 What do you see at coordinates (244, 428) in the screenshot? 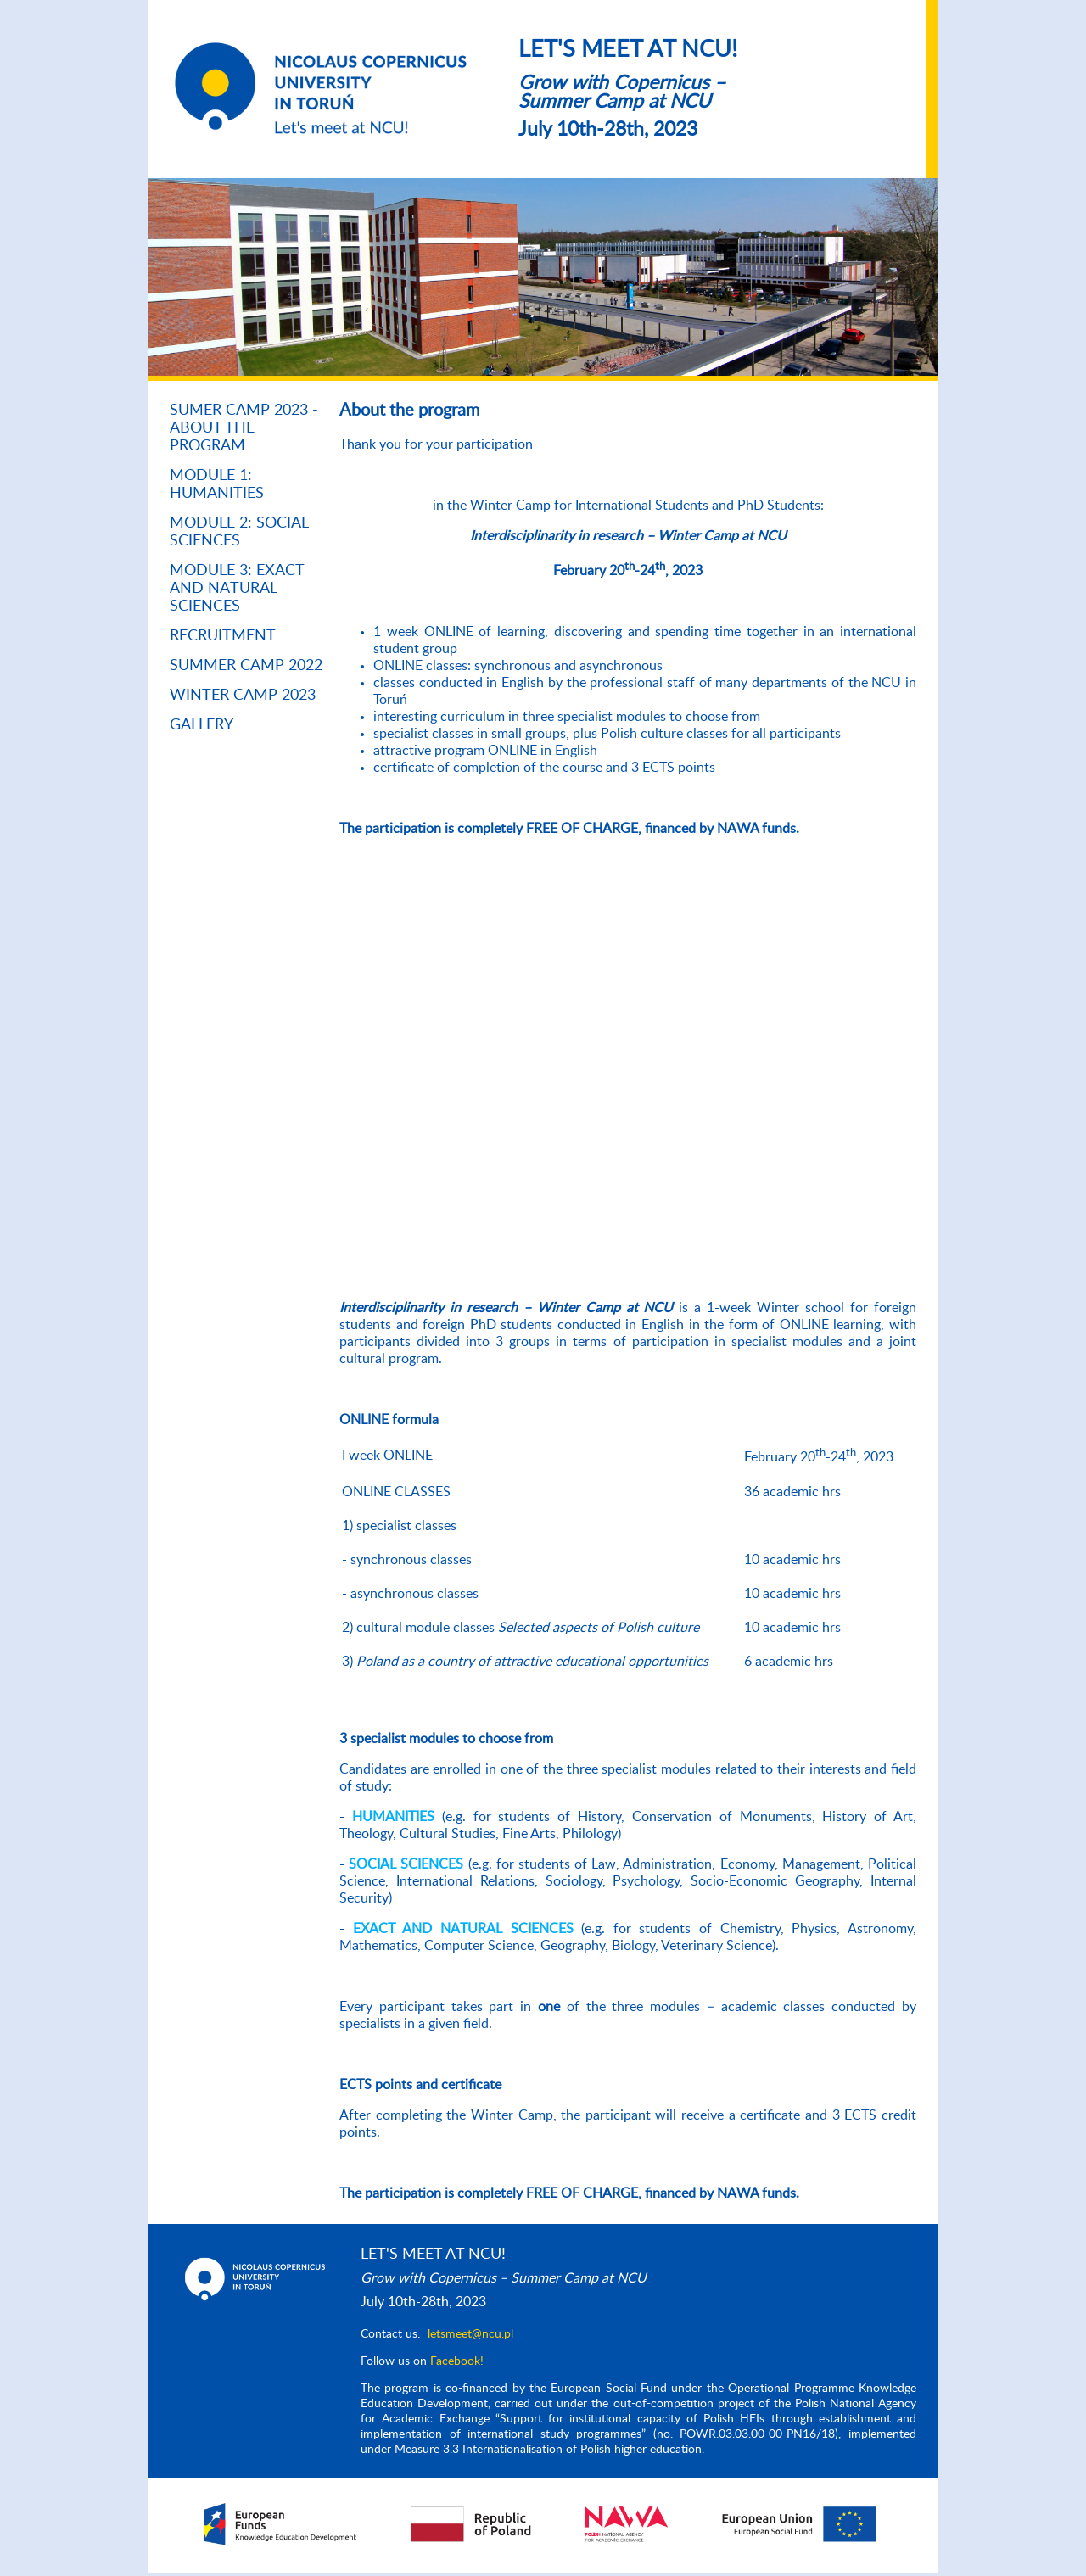
I see `SUMER CAMP 2023 - About the program` at bounding box center [244, 428].